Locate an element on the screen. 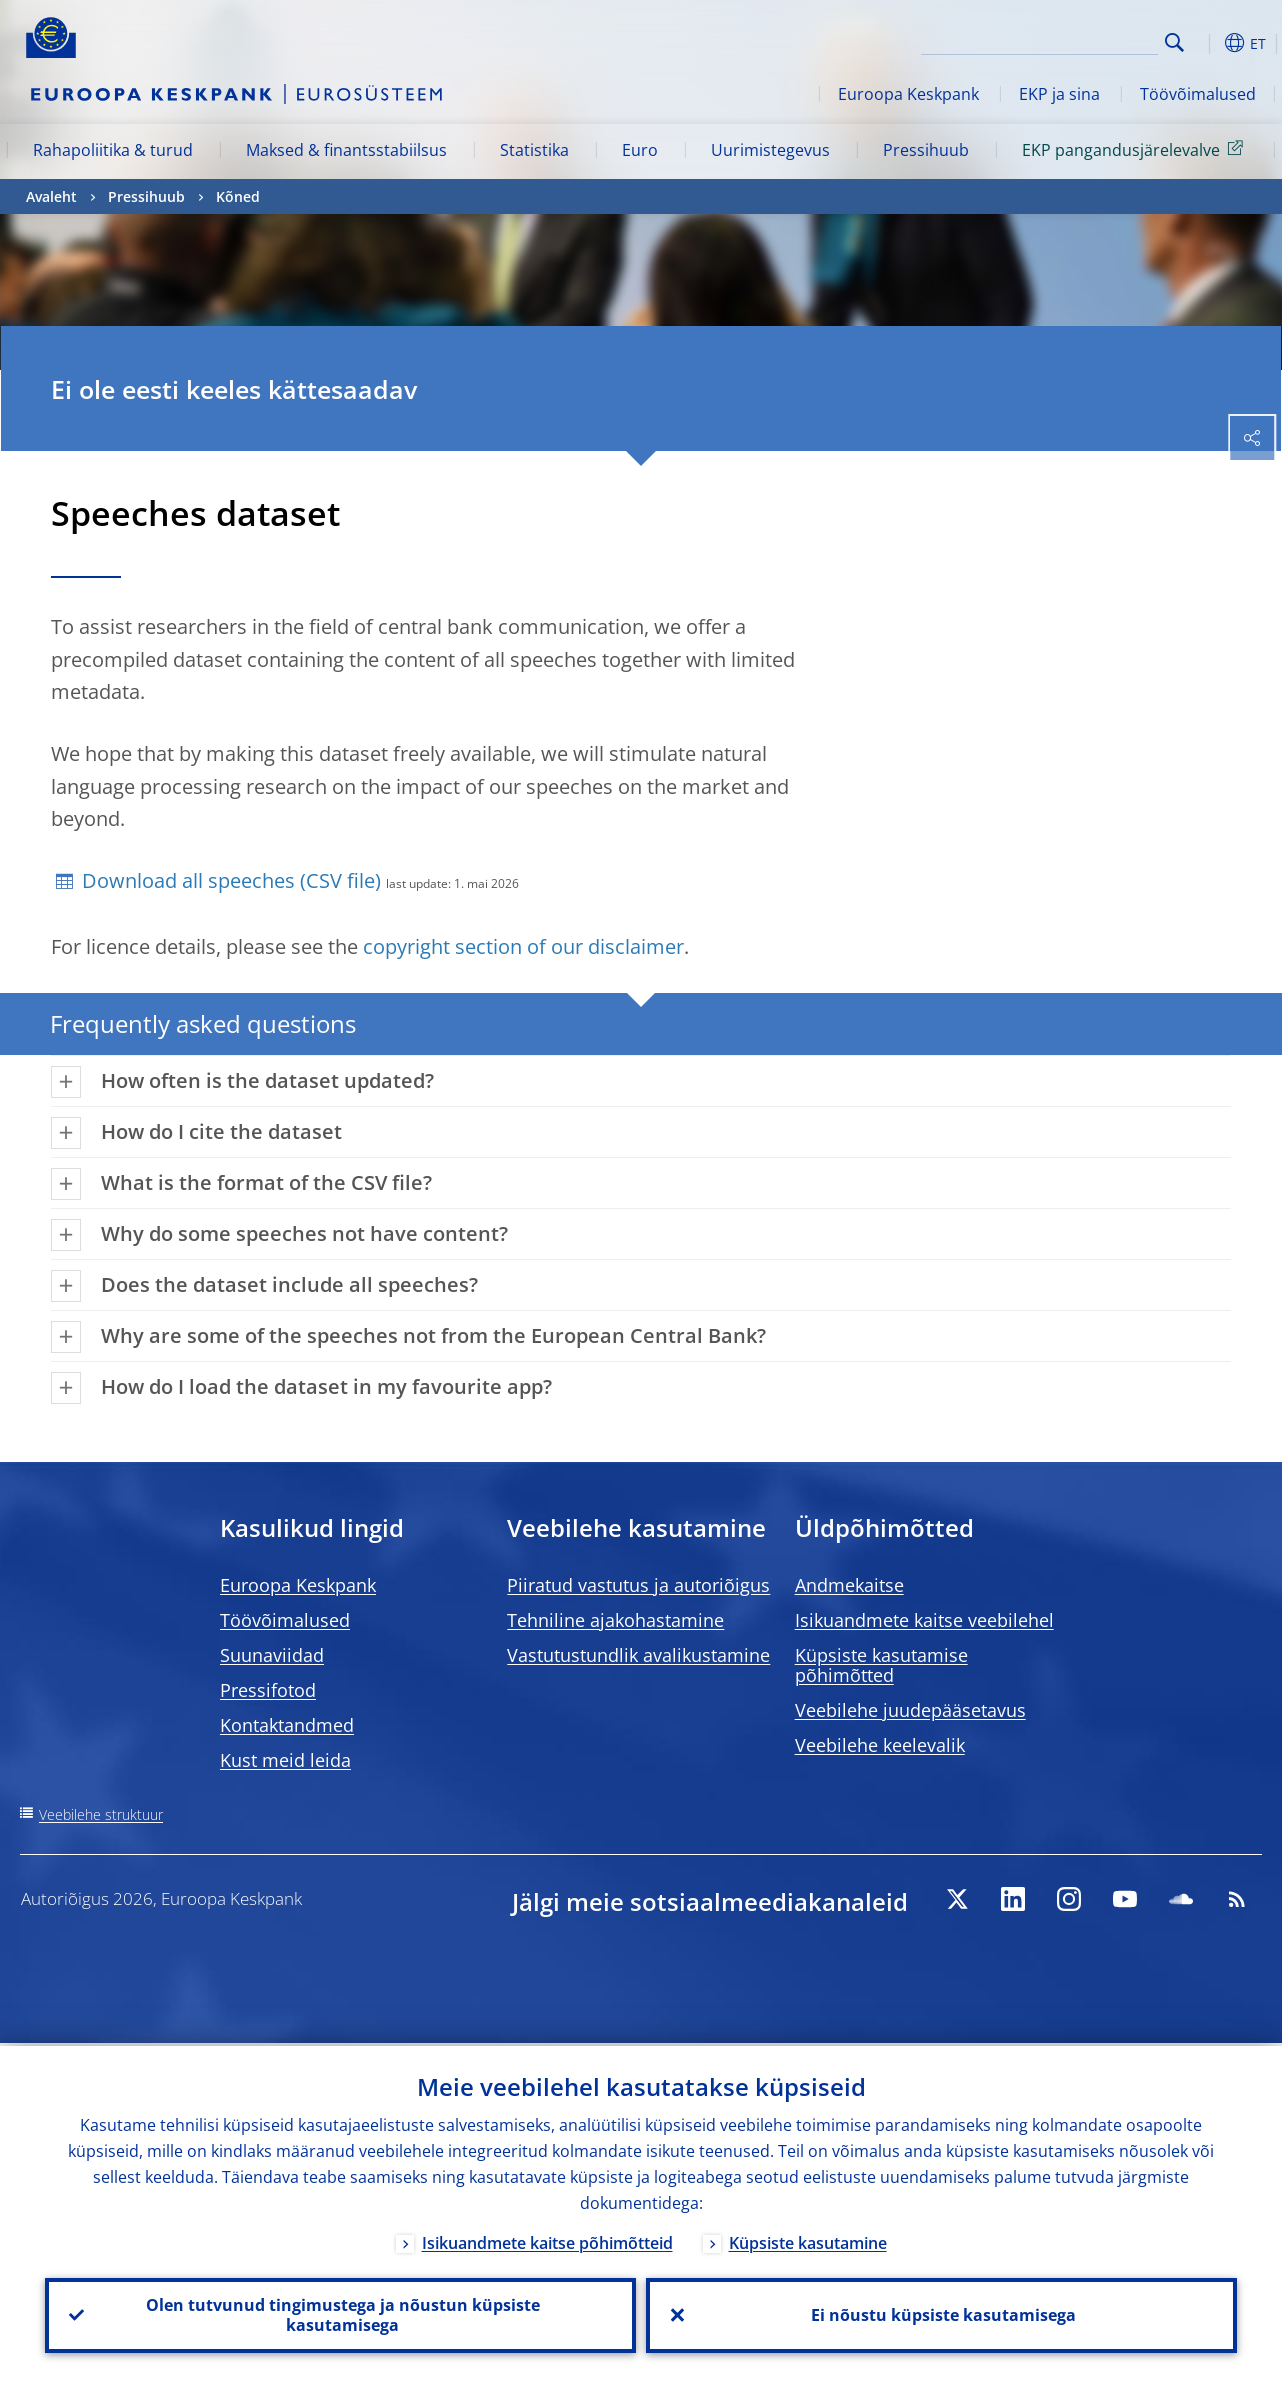  Töövõimalused is located at coordinates (1198, 94).